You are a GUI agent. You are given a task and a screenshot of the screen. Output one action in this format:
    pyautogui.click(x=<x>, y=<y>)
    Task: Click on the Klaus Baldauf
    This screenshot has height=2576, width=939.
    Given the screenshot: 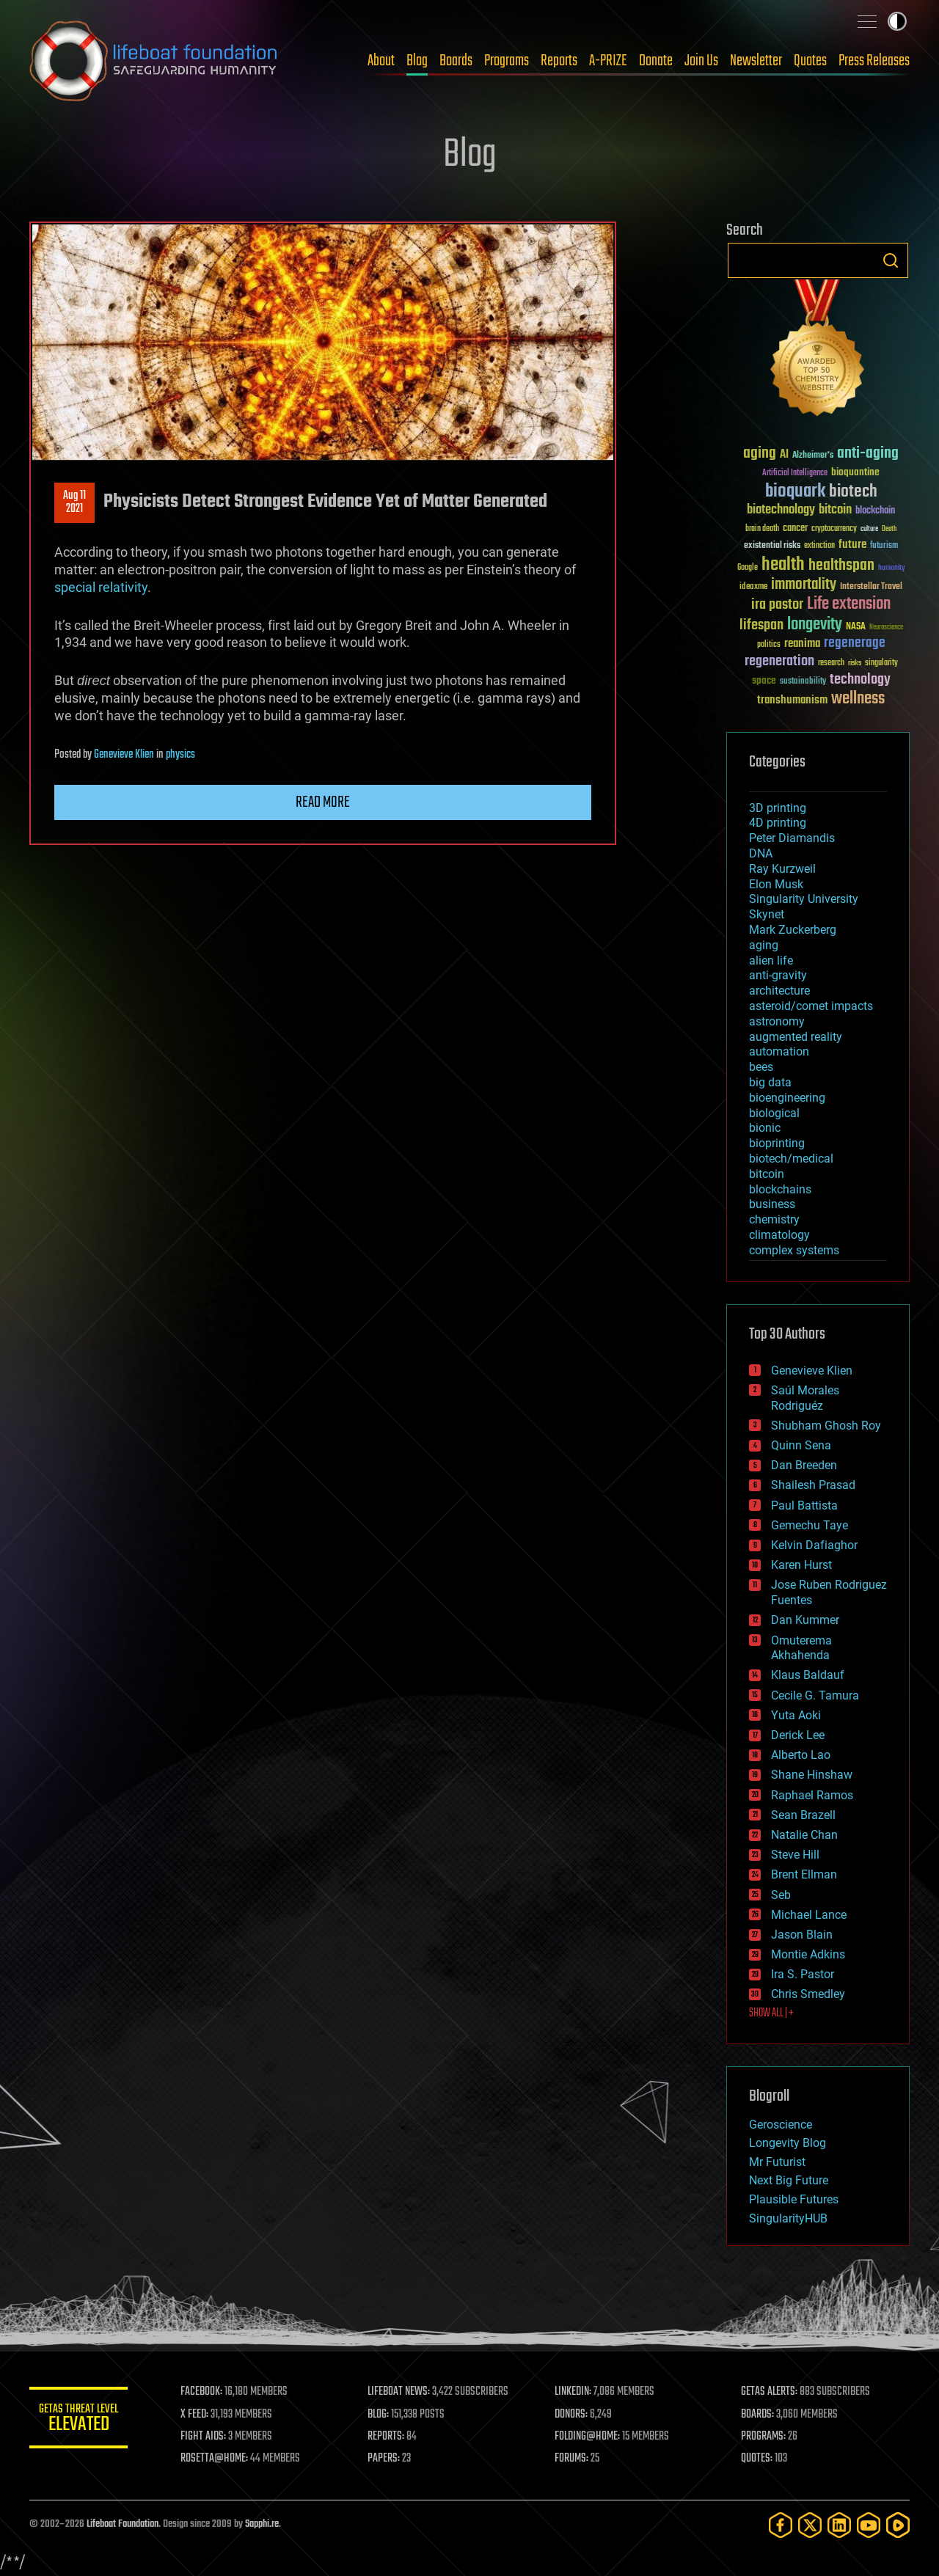 What is the action you would take?
    pyautogui.click(x=807, y=1675)
    